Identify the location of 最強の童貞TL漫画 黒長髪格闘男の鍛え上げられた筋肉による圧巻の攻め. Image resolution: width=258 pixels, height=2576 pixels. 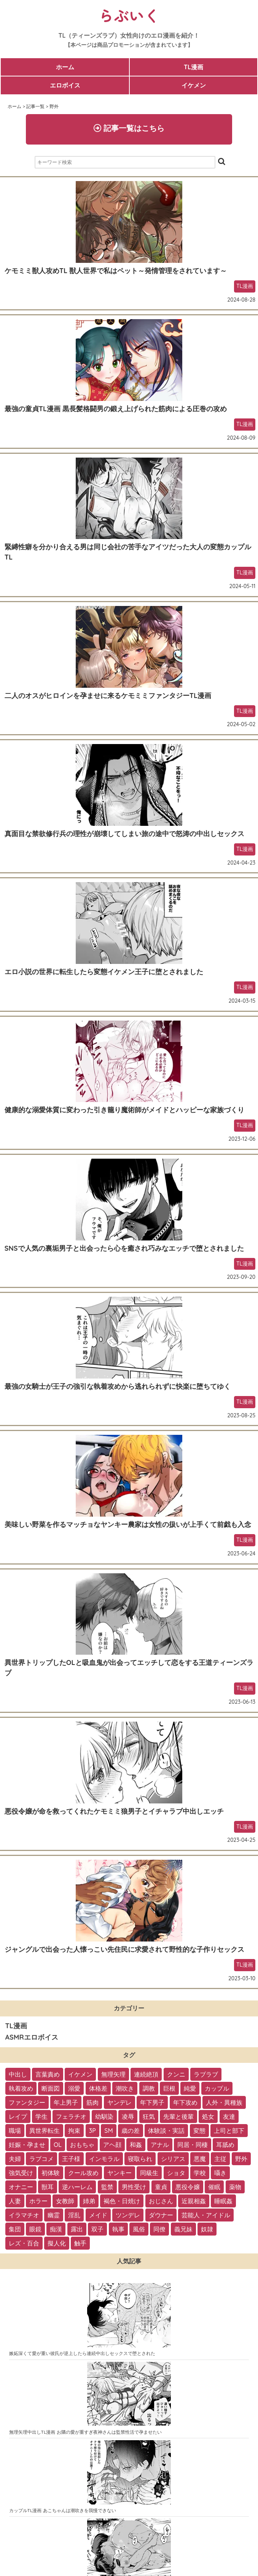
(116, 408).